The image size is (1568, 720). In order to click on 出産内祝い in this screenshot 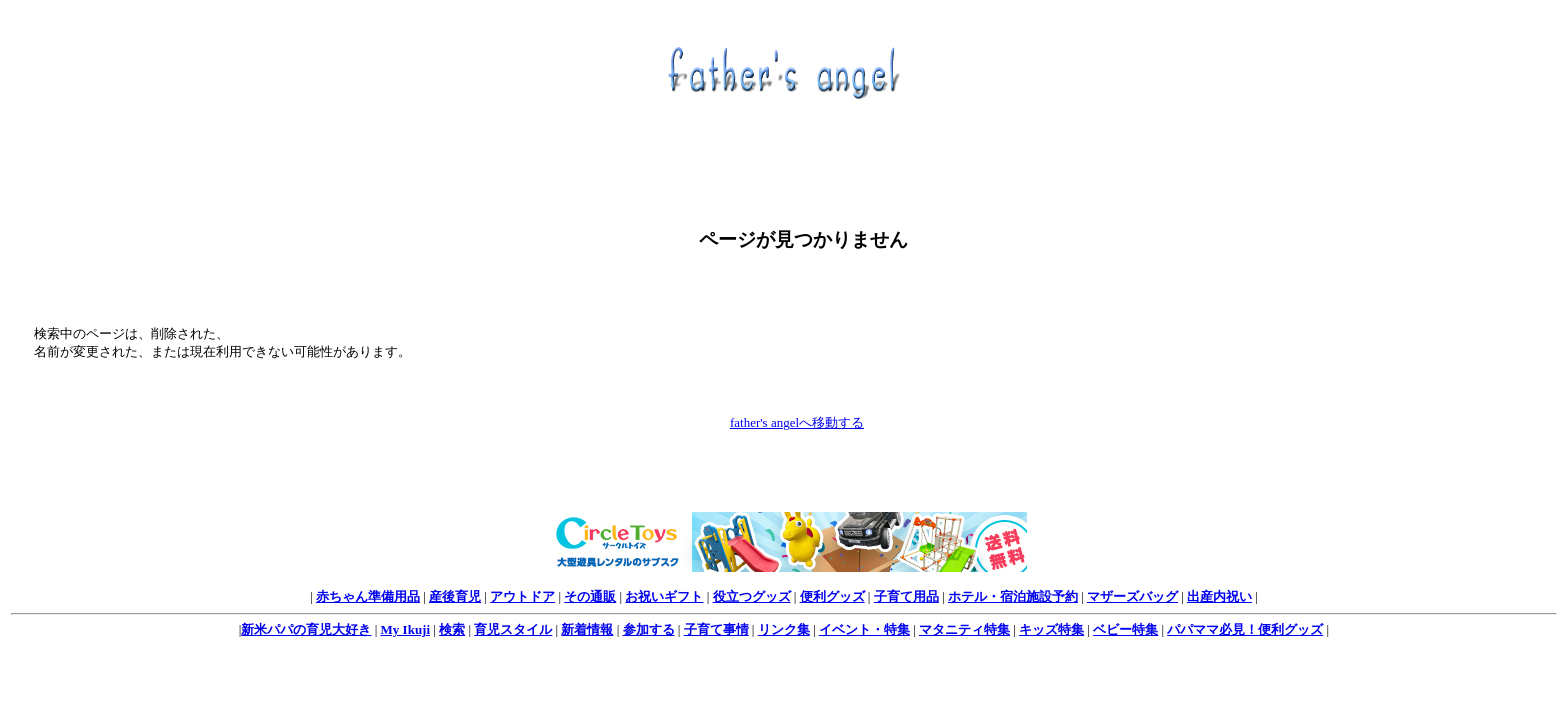, I will do `click(1219, 596)`.